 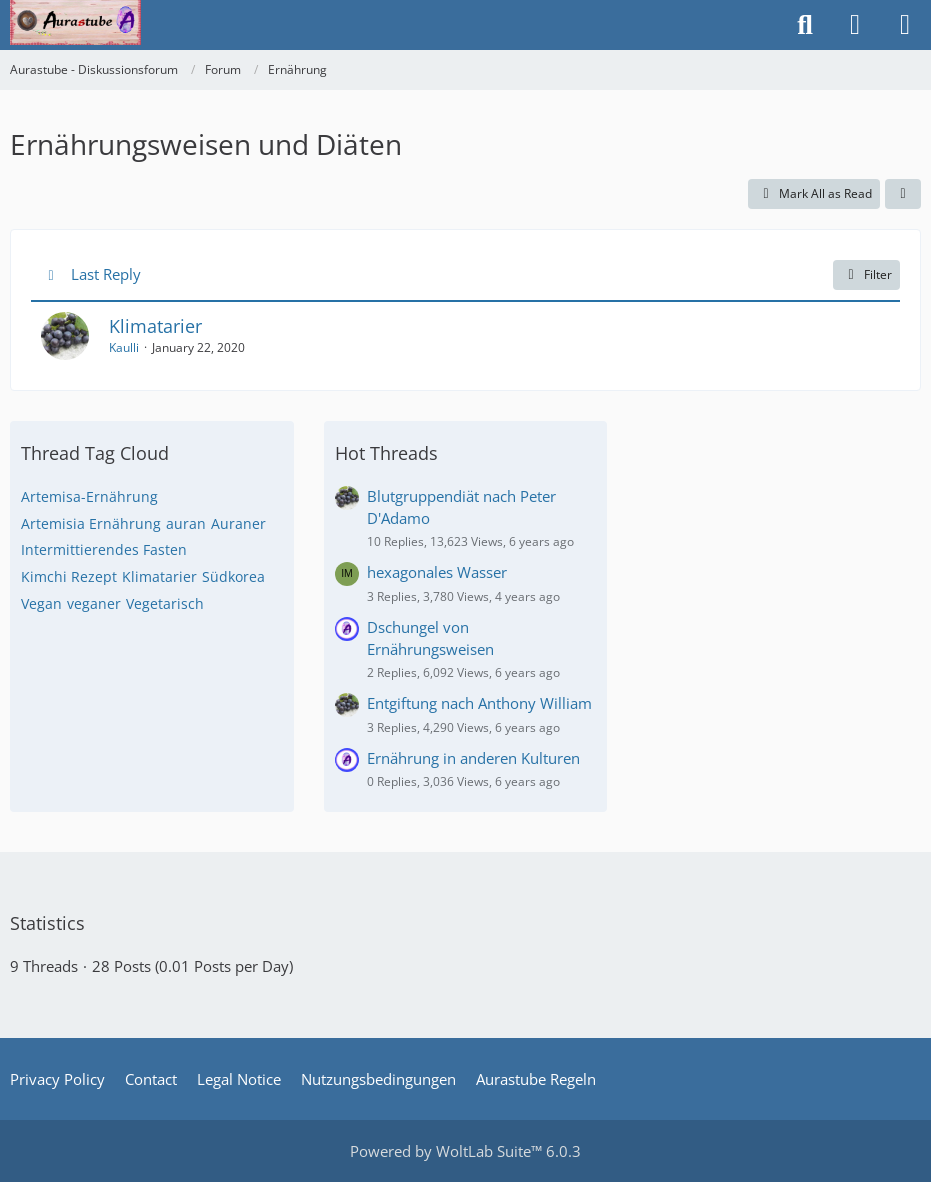 I want to click on Entgiftung nach Anthony William, so click(x=479, y=703).